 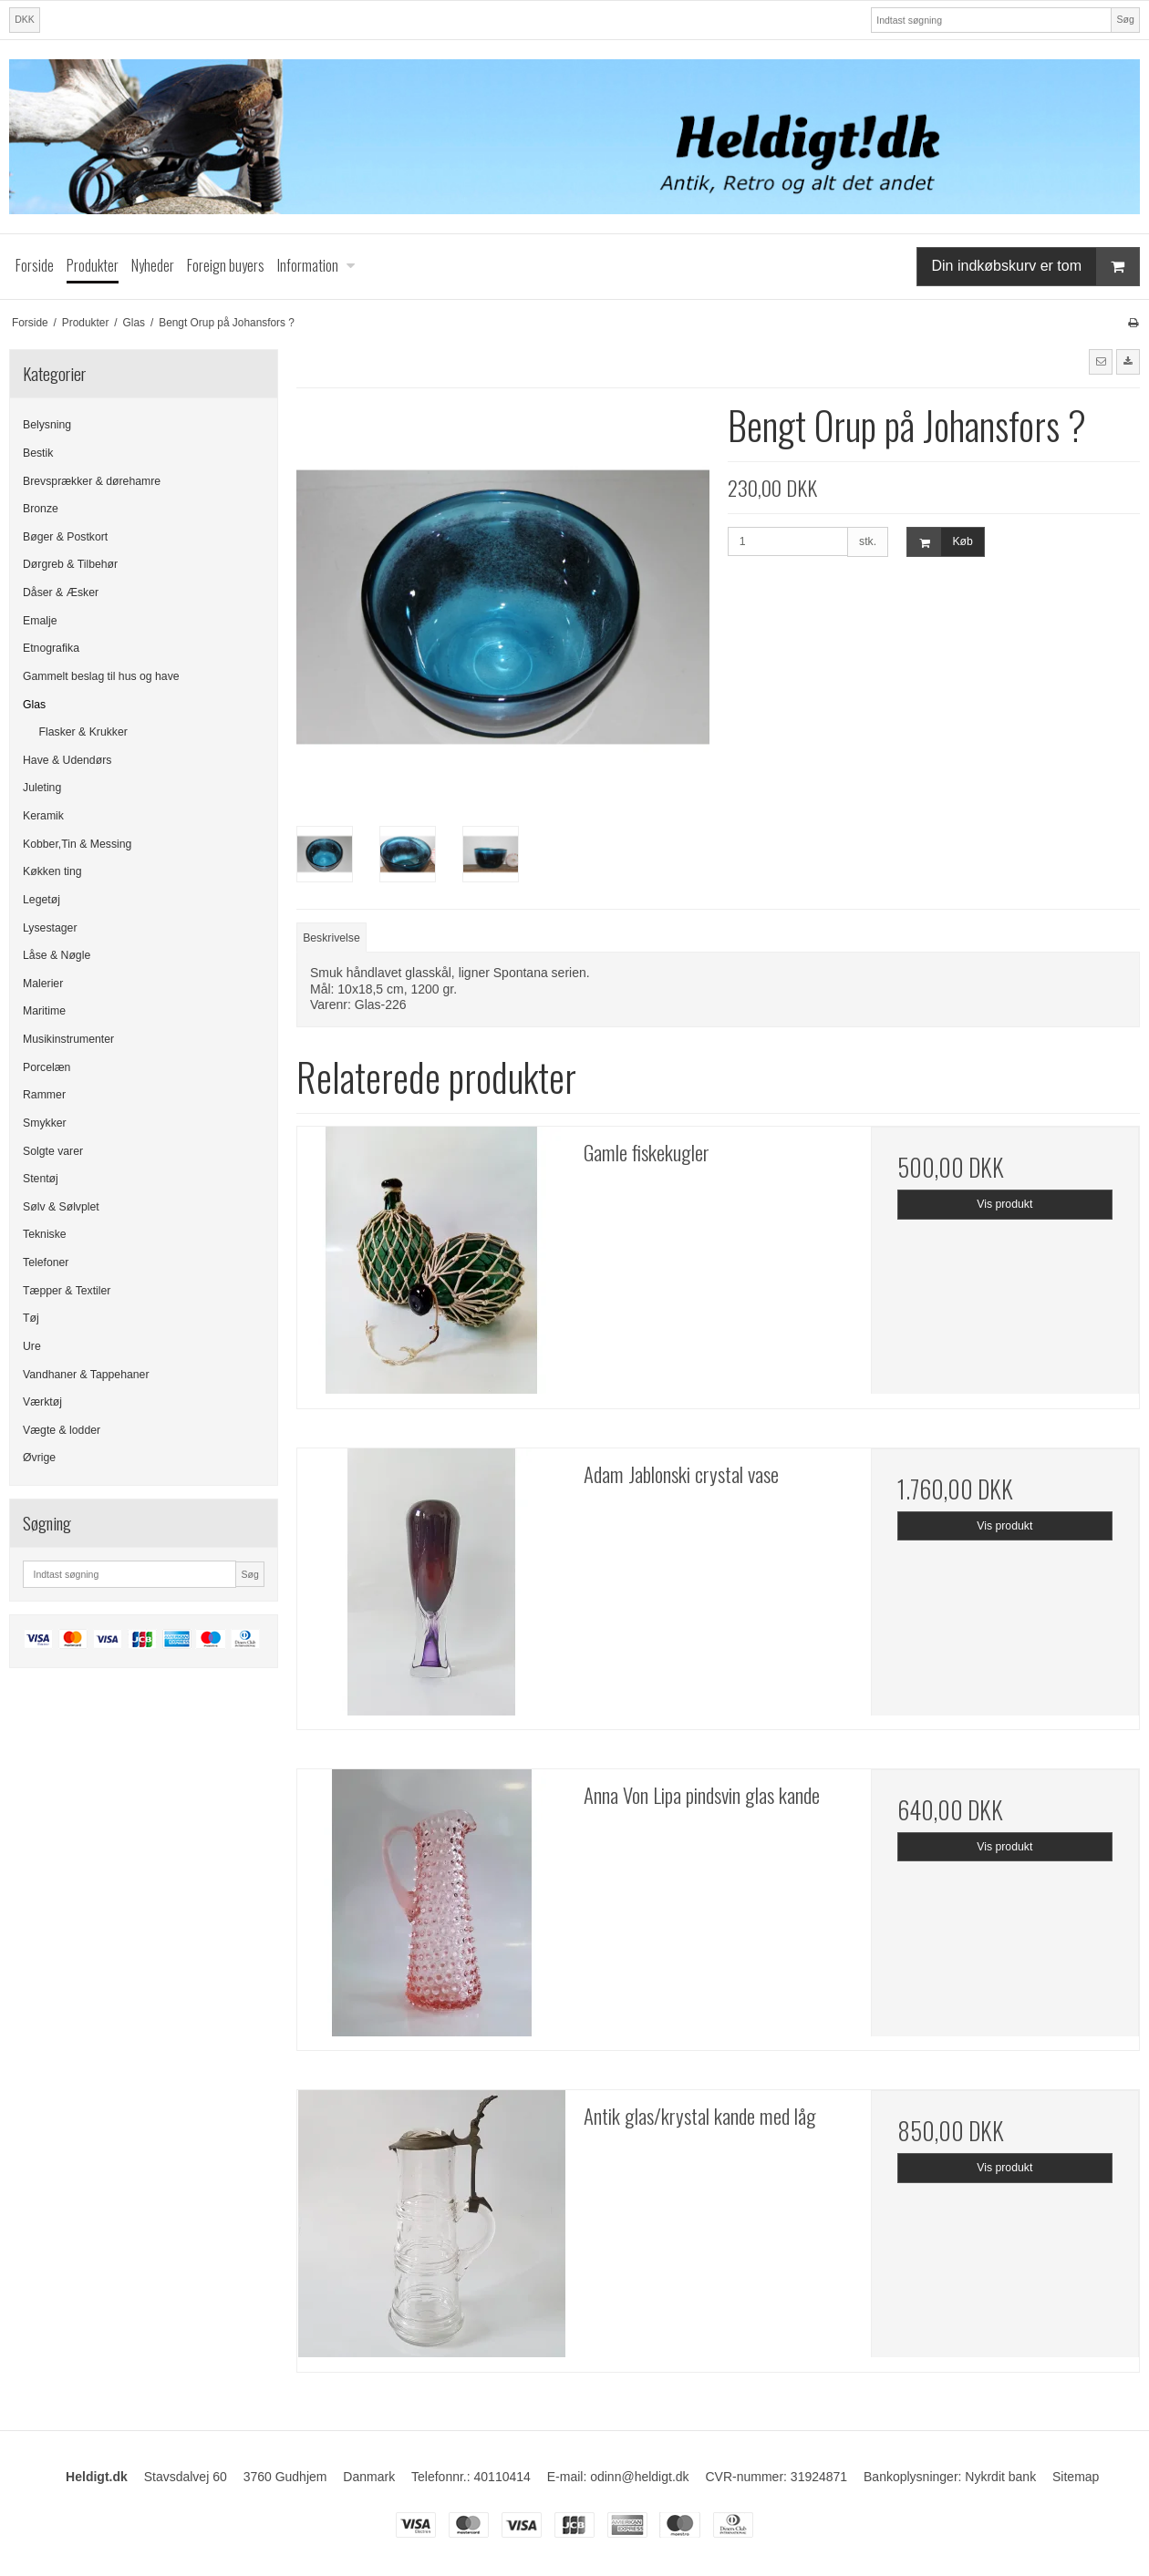 I want to click on Maritime, so click(x=44, y=1011).